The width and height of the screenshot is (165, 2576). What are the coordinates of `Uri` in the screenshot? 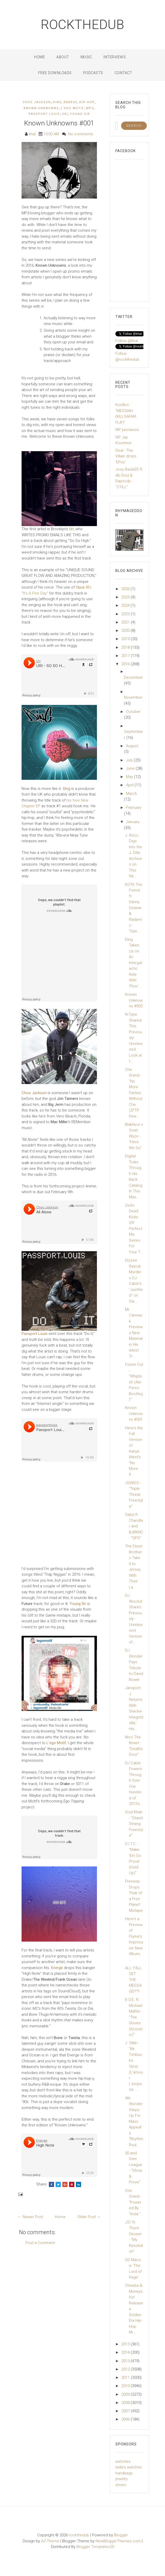 It's located at (65, 114).